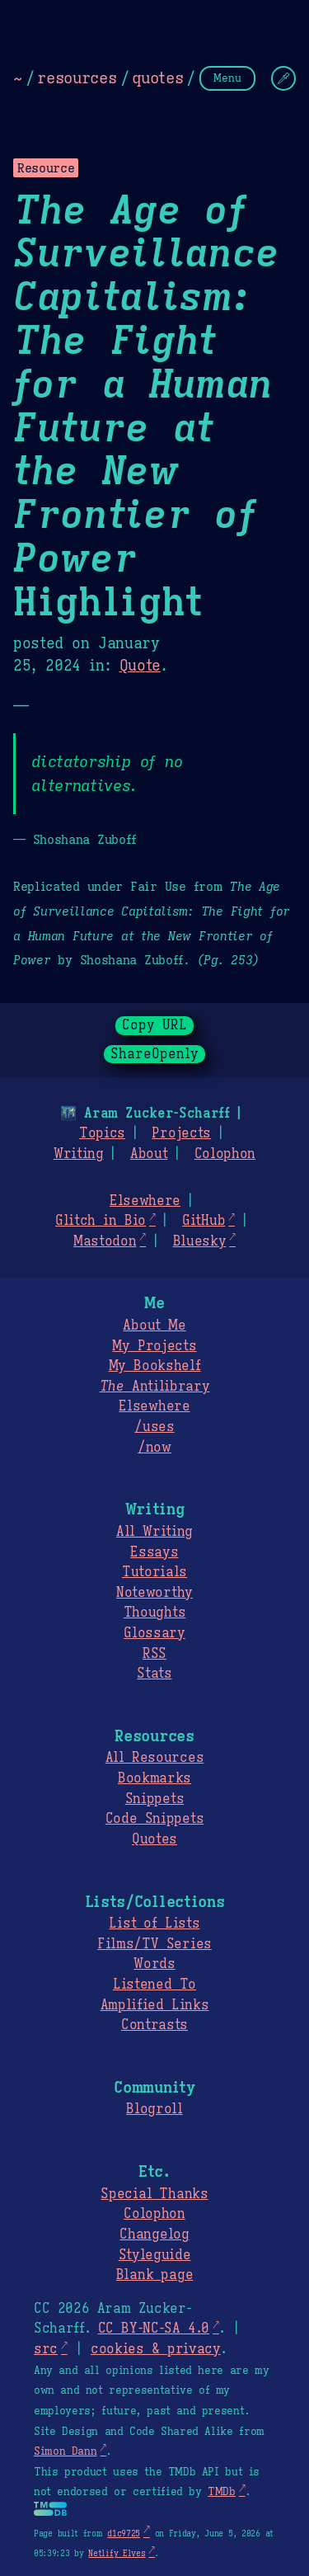 This screenshot has width=309, height=2576. What do you see at coordinates (154, 1673) in the screenshot?
I see `Stats` at bounding box center [154, 1673].